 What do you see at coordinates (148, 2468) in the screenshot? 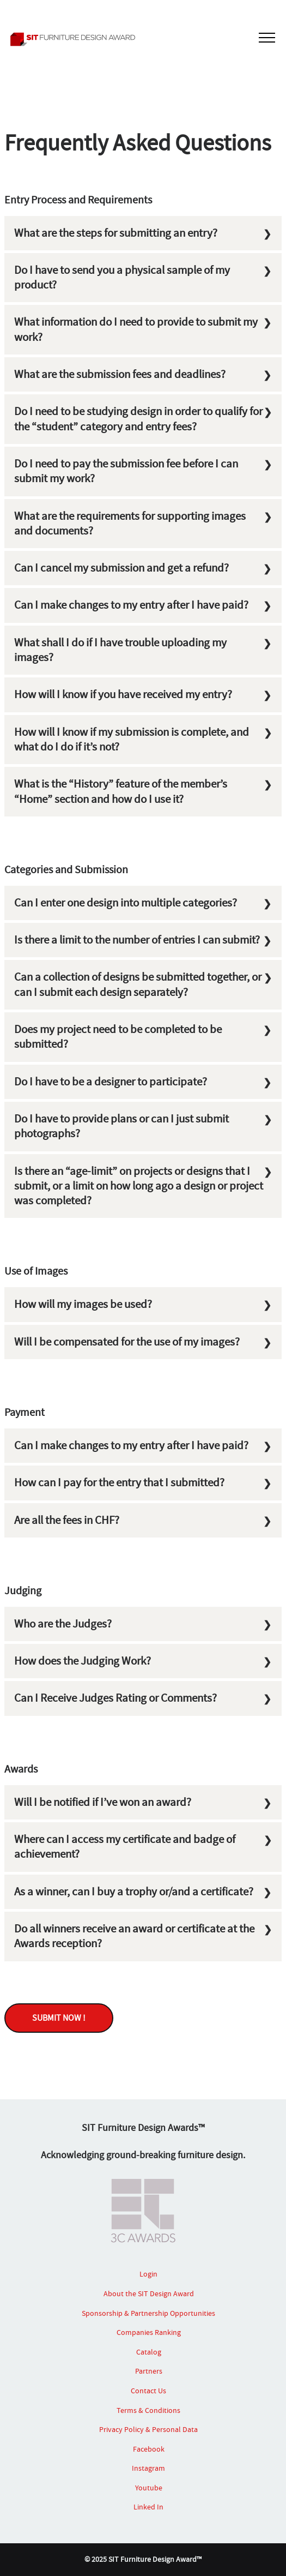
I see `Instagram` at bounding box center [148, 2468].